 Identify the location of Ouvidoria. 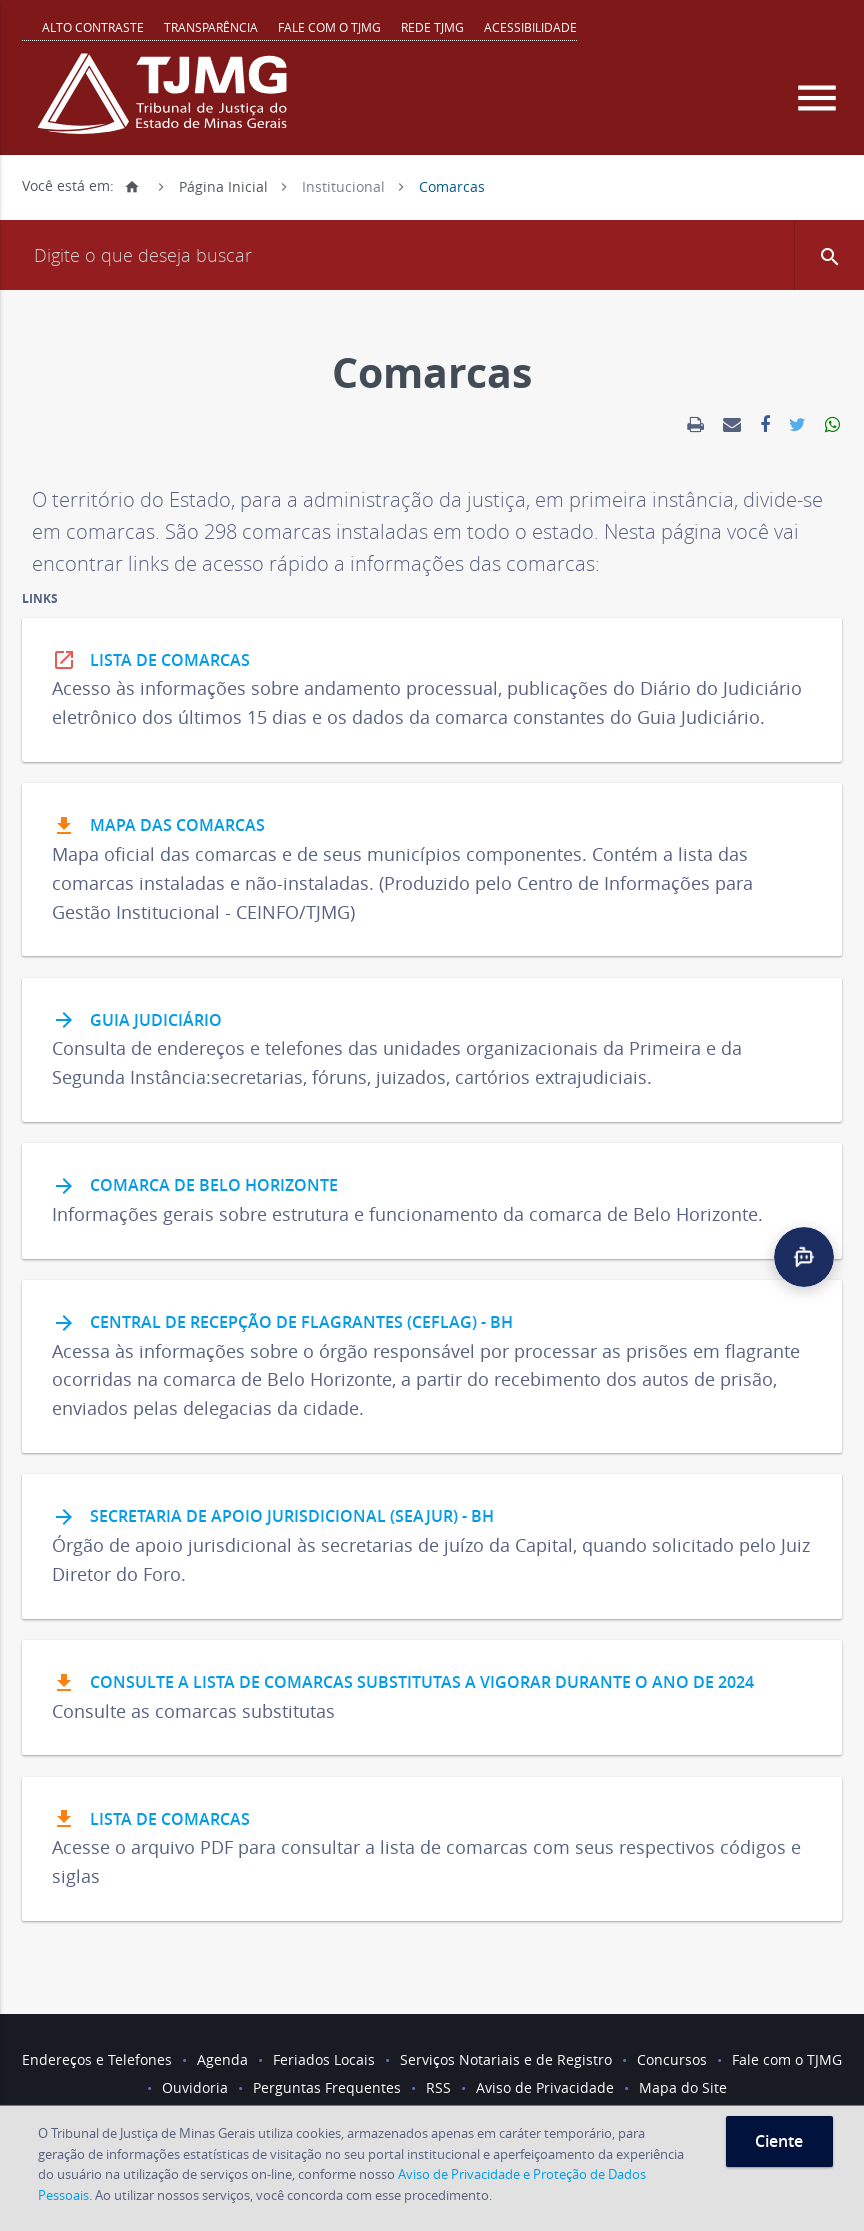
(195, 2087).